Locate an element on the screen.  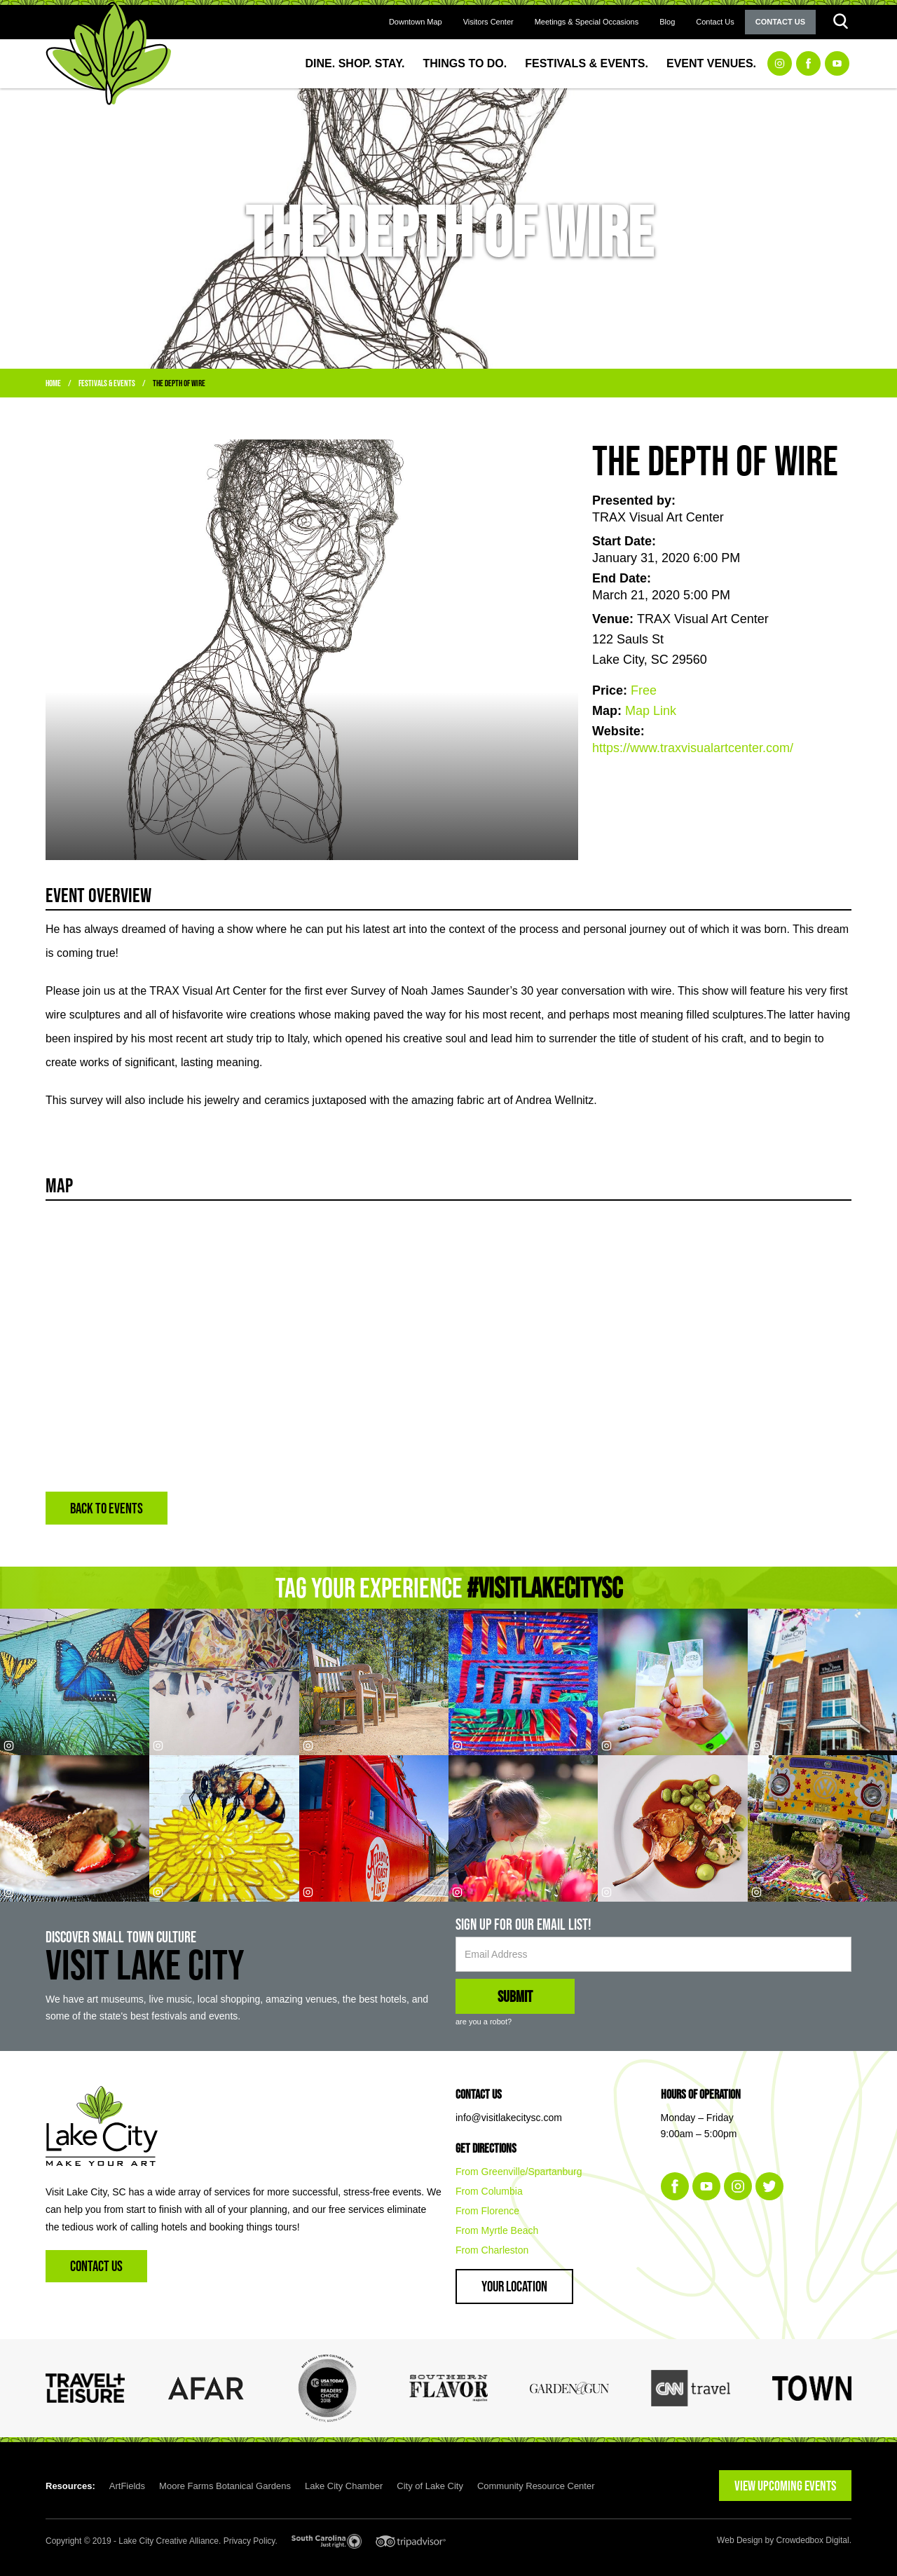
City of Lake City is located at coordinates (430, 2486).